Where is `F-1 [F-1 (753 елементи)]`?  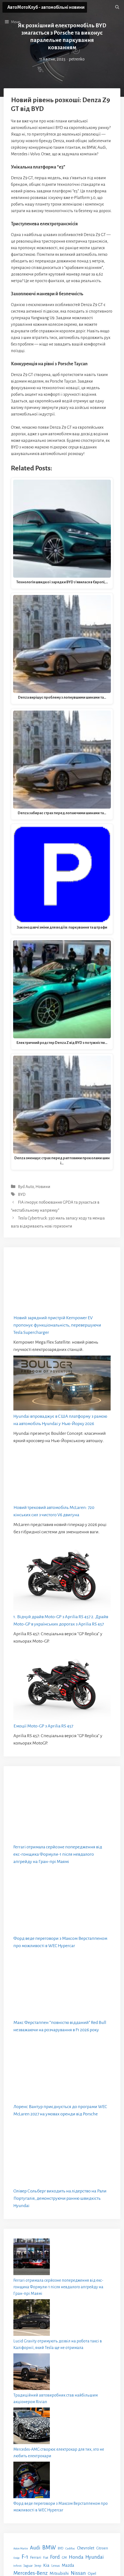 F-1 [F-1 (753 елементи)] is located at coordinates (25, 2557).